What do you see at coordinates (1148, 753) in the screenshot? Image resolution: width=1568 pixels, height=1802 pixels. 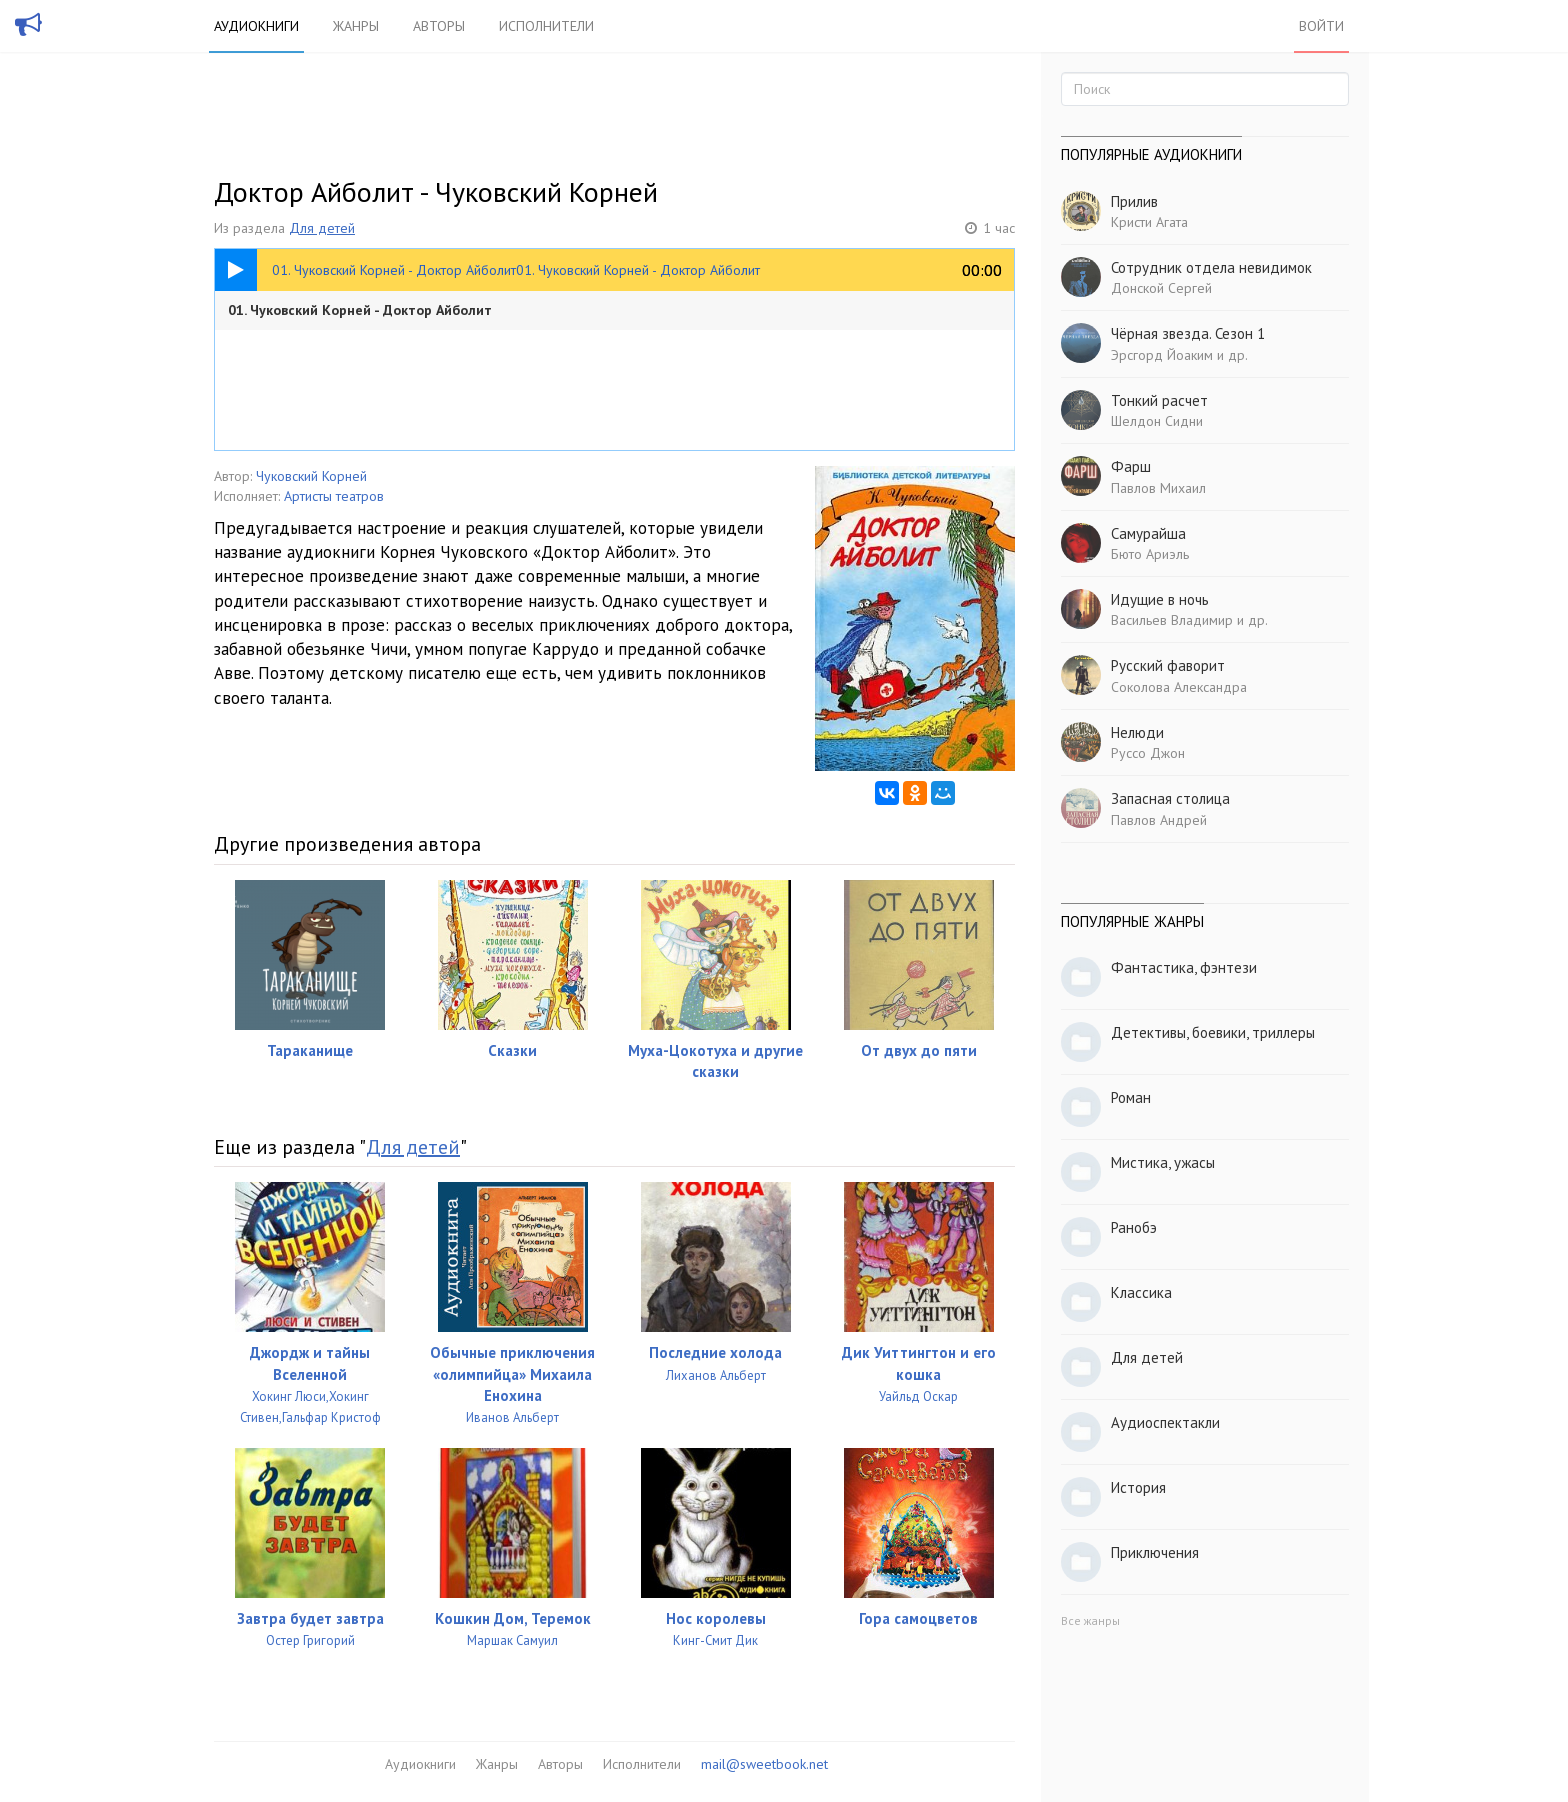 I see `Руссо Джон` at bounding box center [1148, 753].